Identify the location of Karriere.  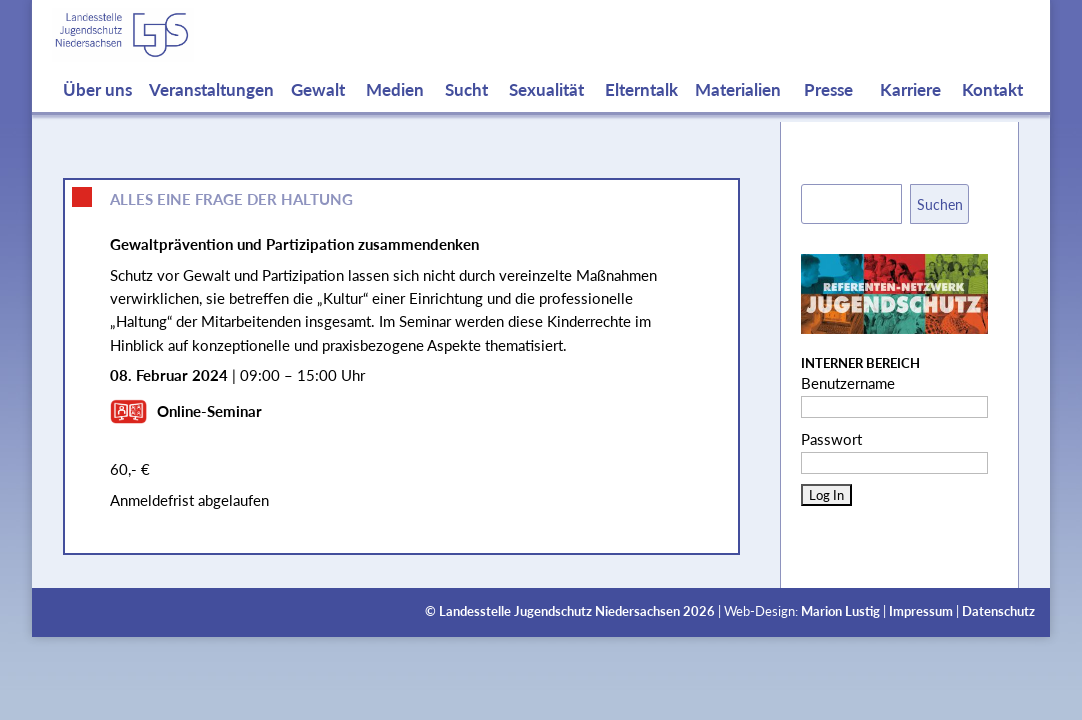
(910, 110).